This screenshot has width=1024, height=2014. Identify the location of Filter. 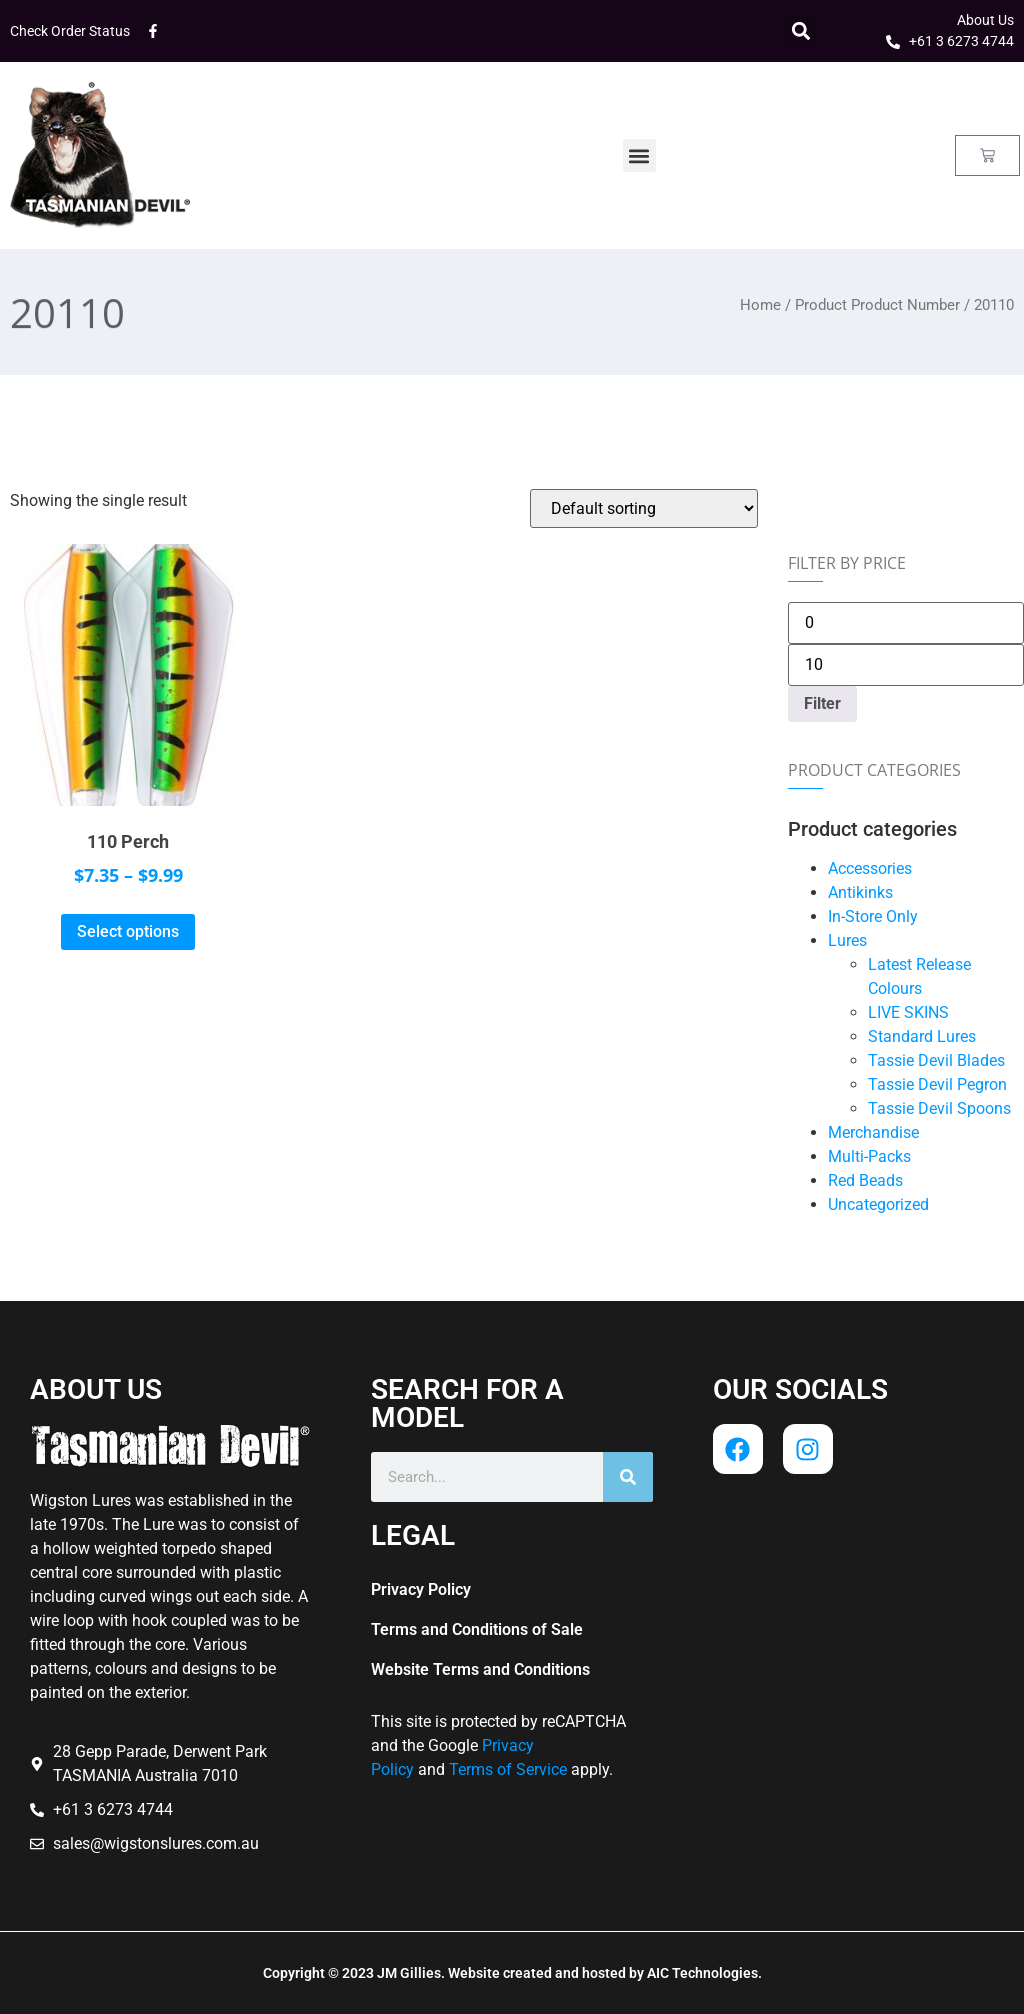
(822, 703).